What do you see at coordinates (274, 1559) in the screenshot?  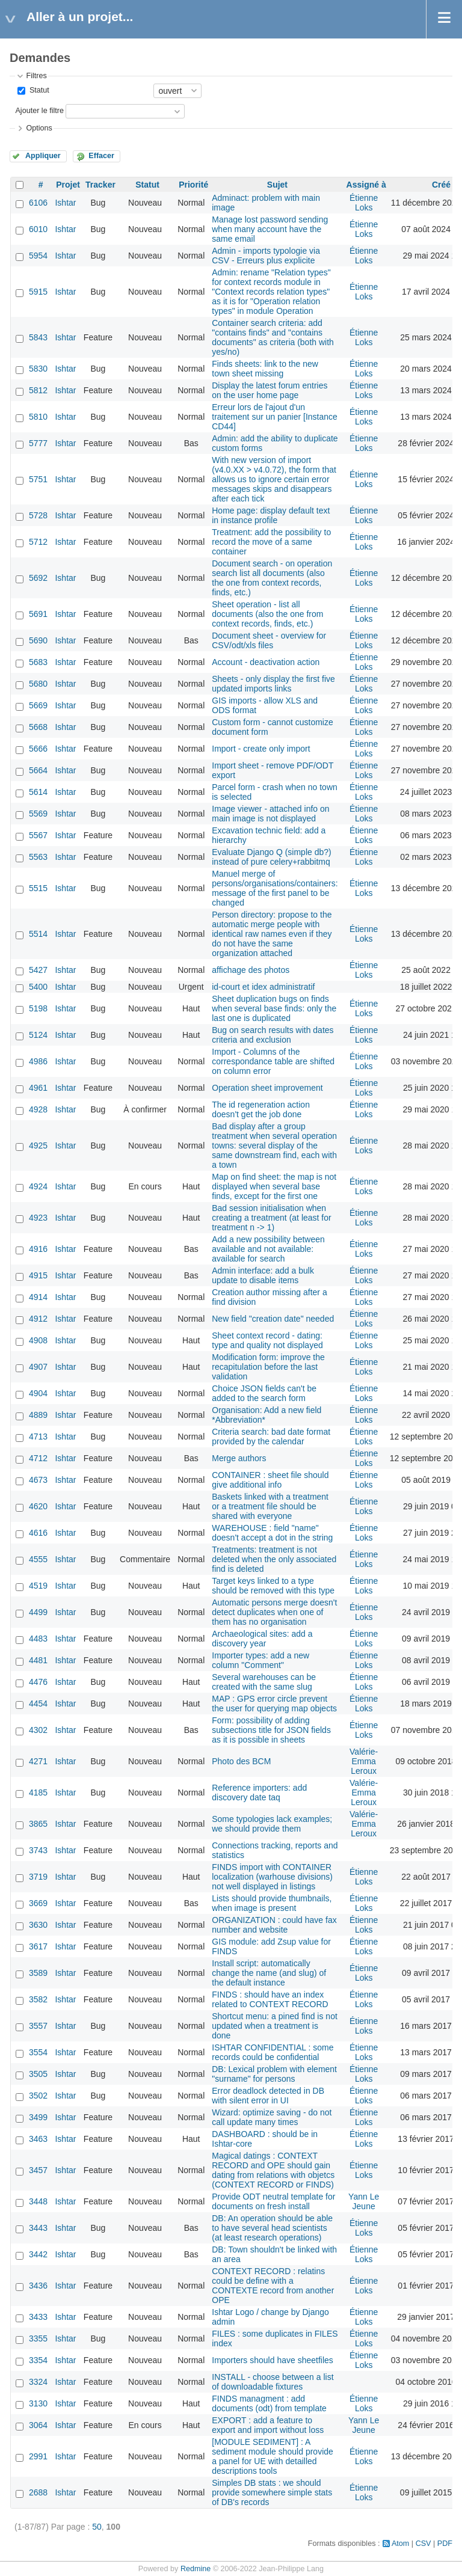 I see `Treatments: treatment is not deleted when the only associated find is deleted` at bounding box center [274, 1559].